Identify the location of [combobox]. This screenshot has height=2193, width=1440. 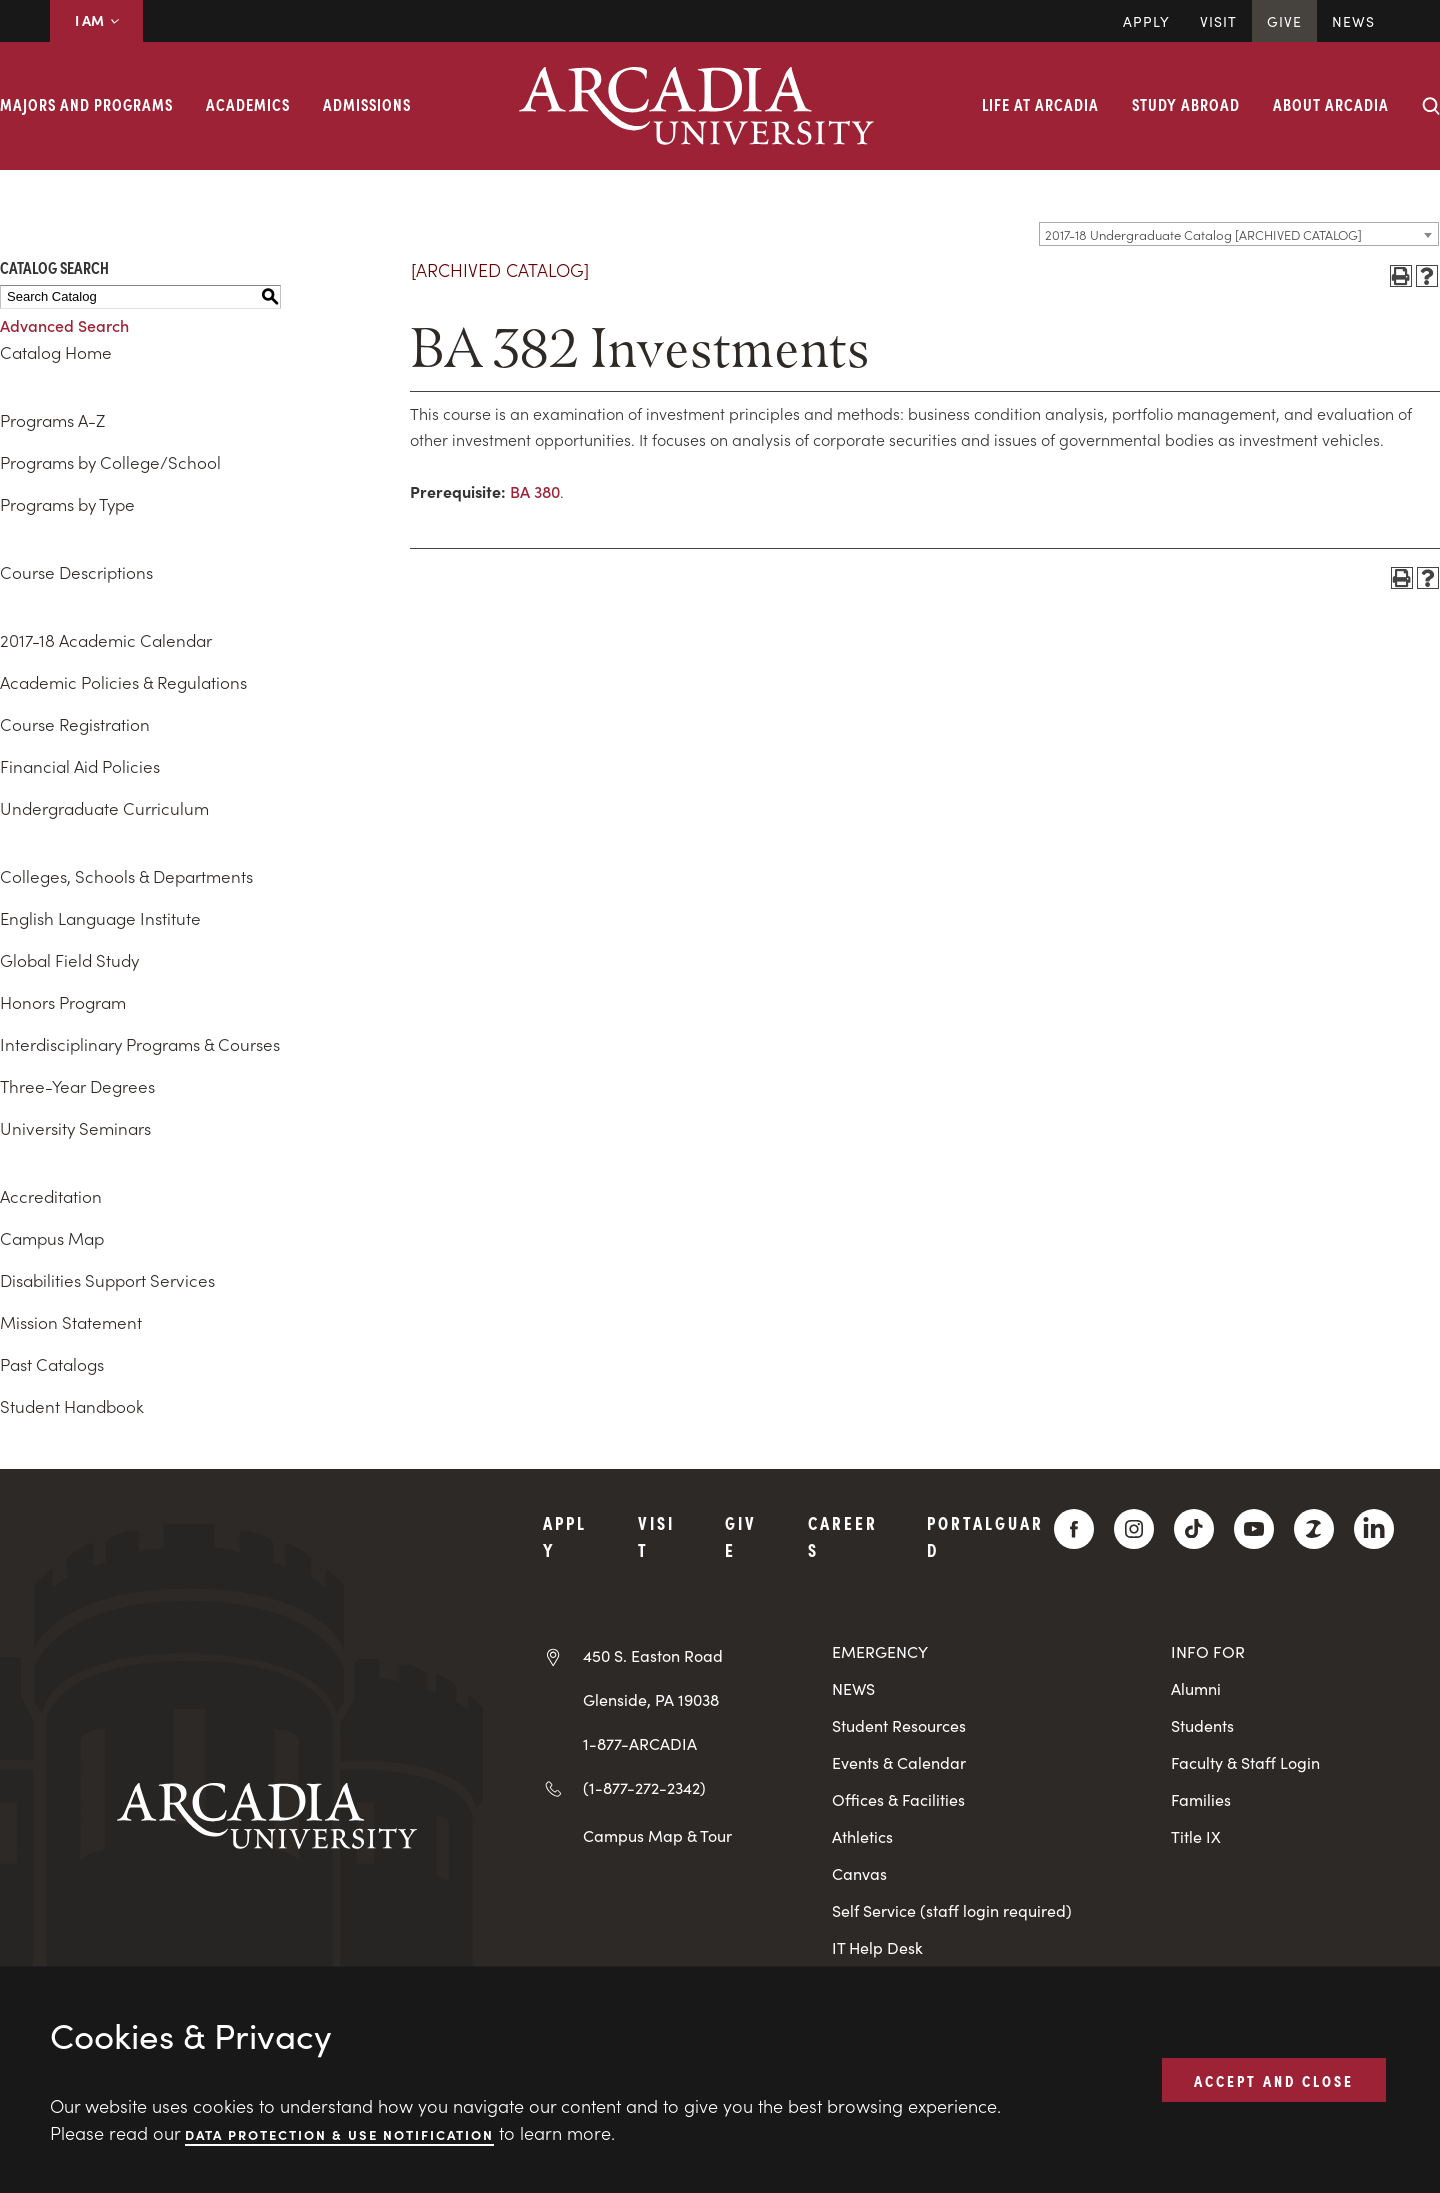
(1239, 234).